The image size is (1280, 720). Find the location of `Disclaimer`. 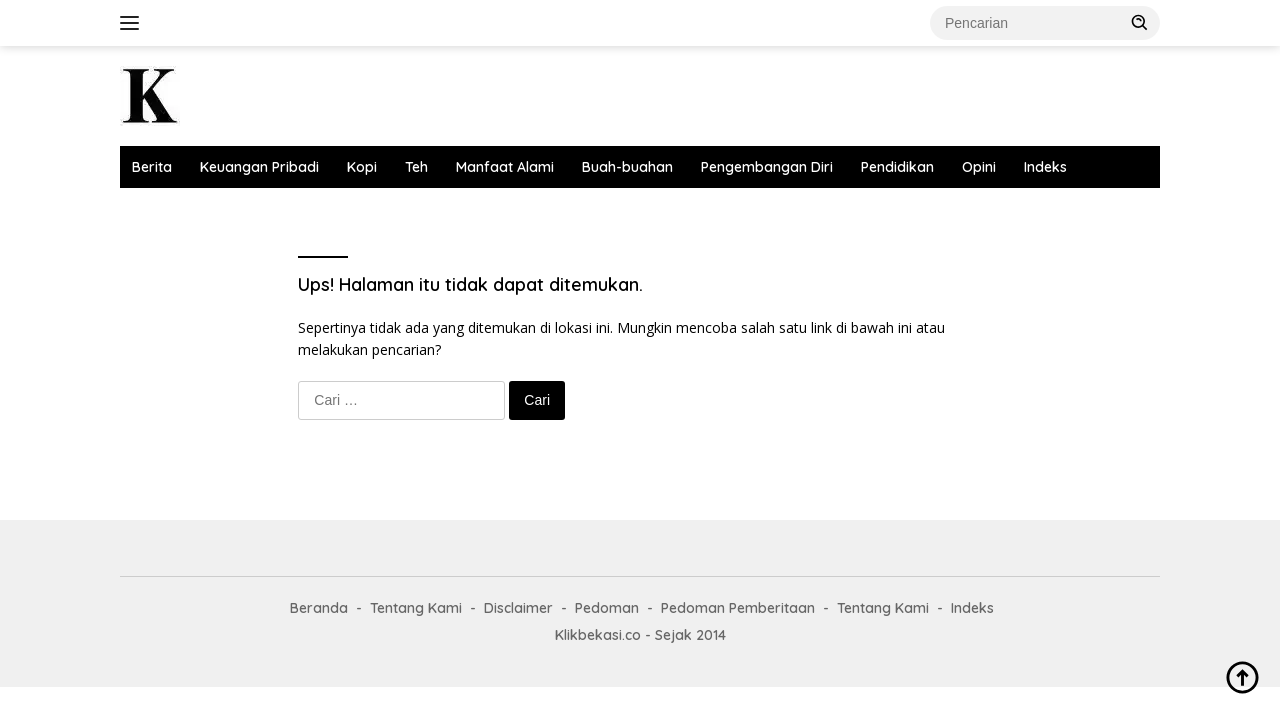

Disclaimer is located at coordinates (518, 608).